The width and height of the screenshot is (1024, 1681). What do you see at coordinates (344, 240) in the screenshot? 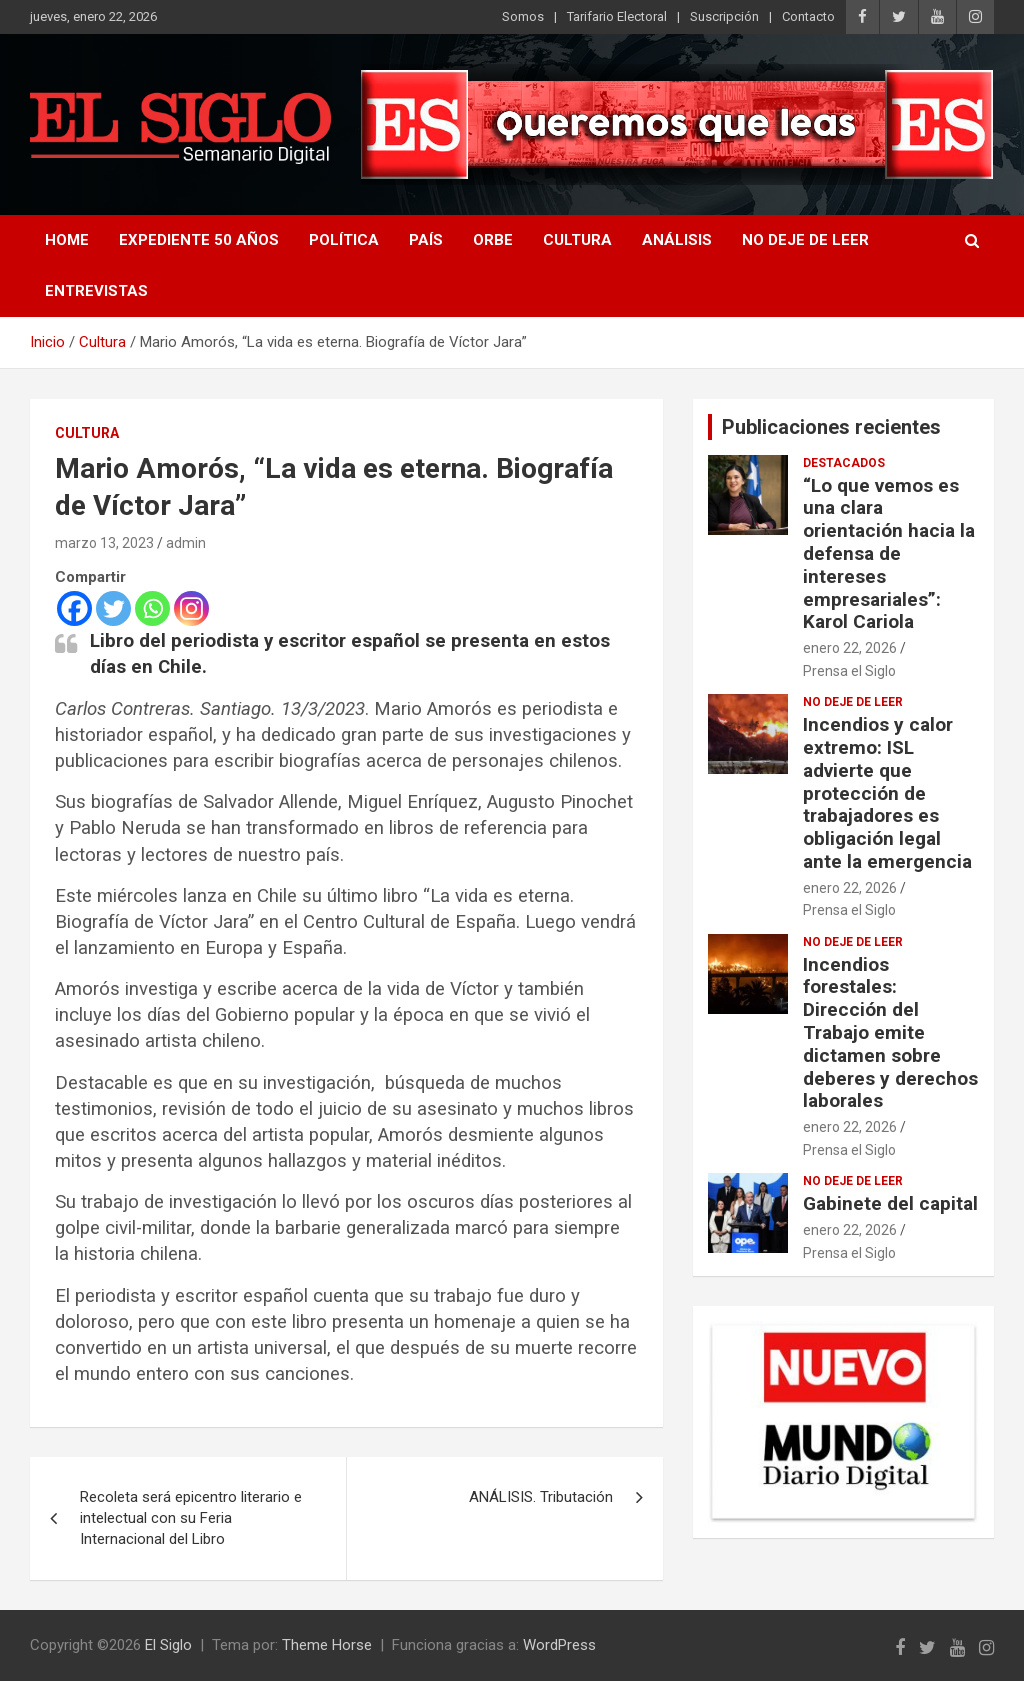
I see `Política` at bounding box center [344, 240].